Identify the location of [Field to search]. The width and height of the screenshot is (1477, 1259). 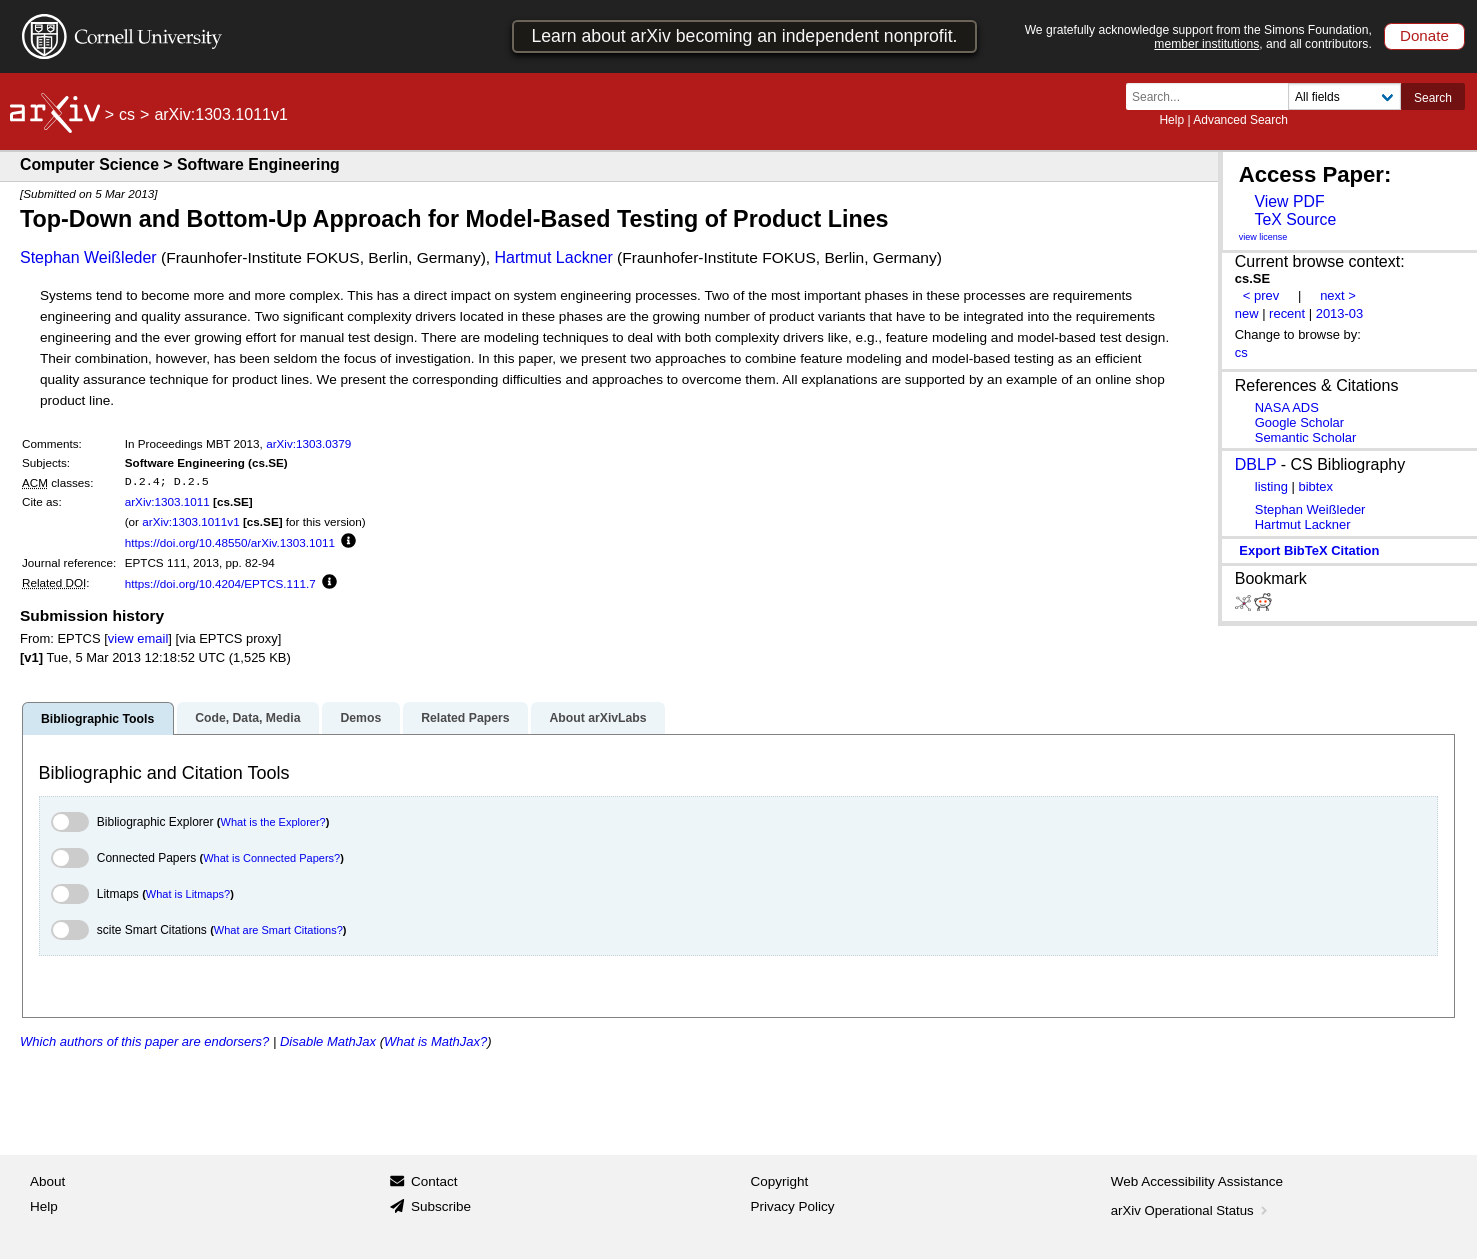
(1344, 96).